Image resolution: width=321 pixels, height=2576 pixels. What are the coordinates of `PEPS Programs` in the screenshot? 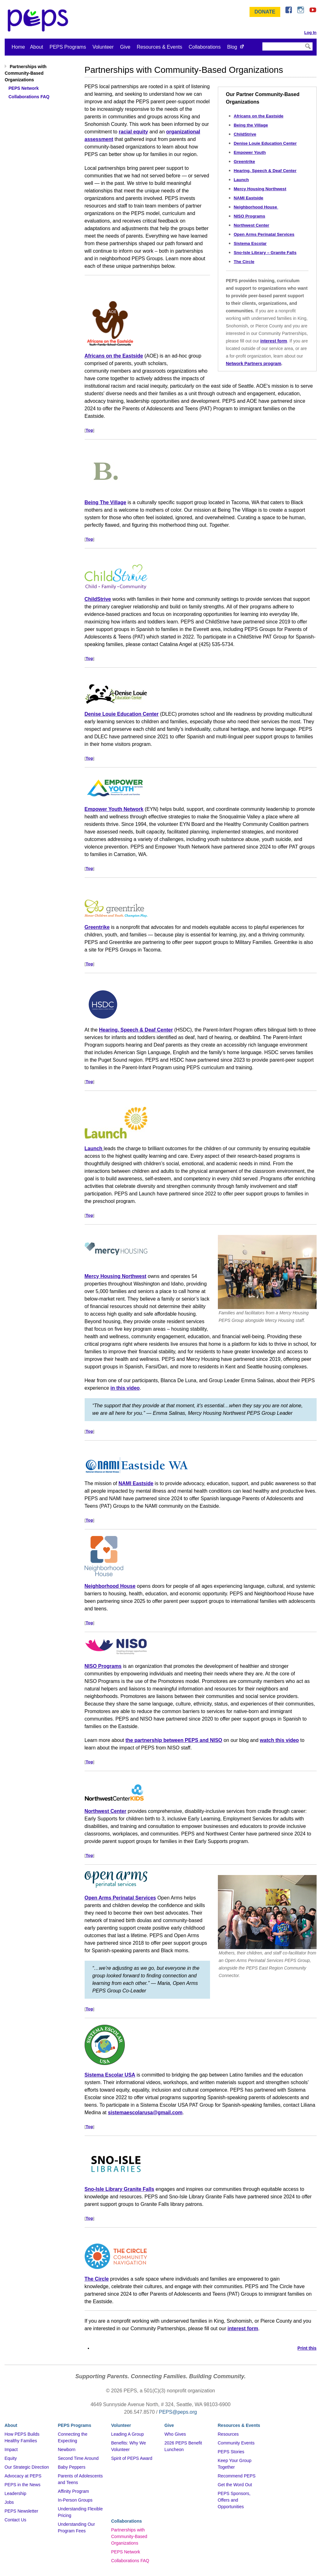 It's located at (68, 47).